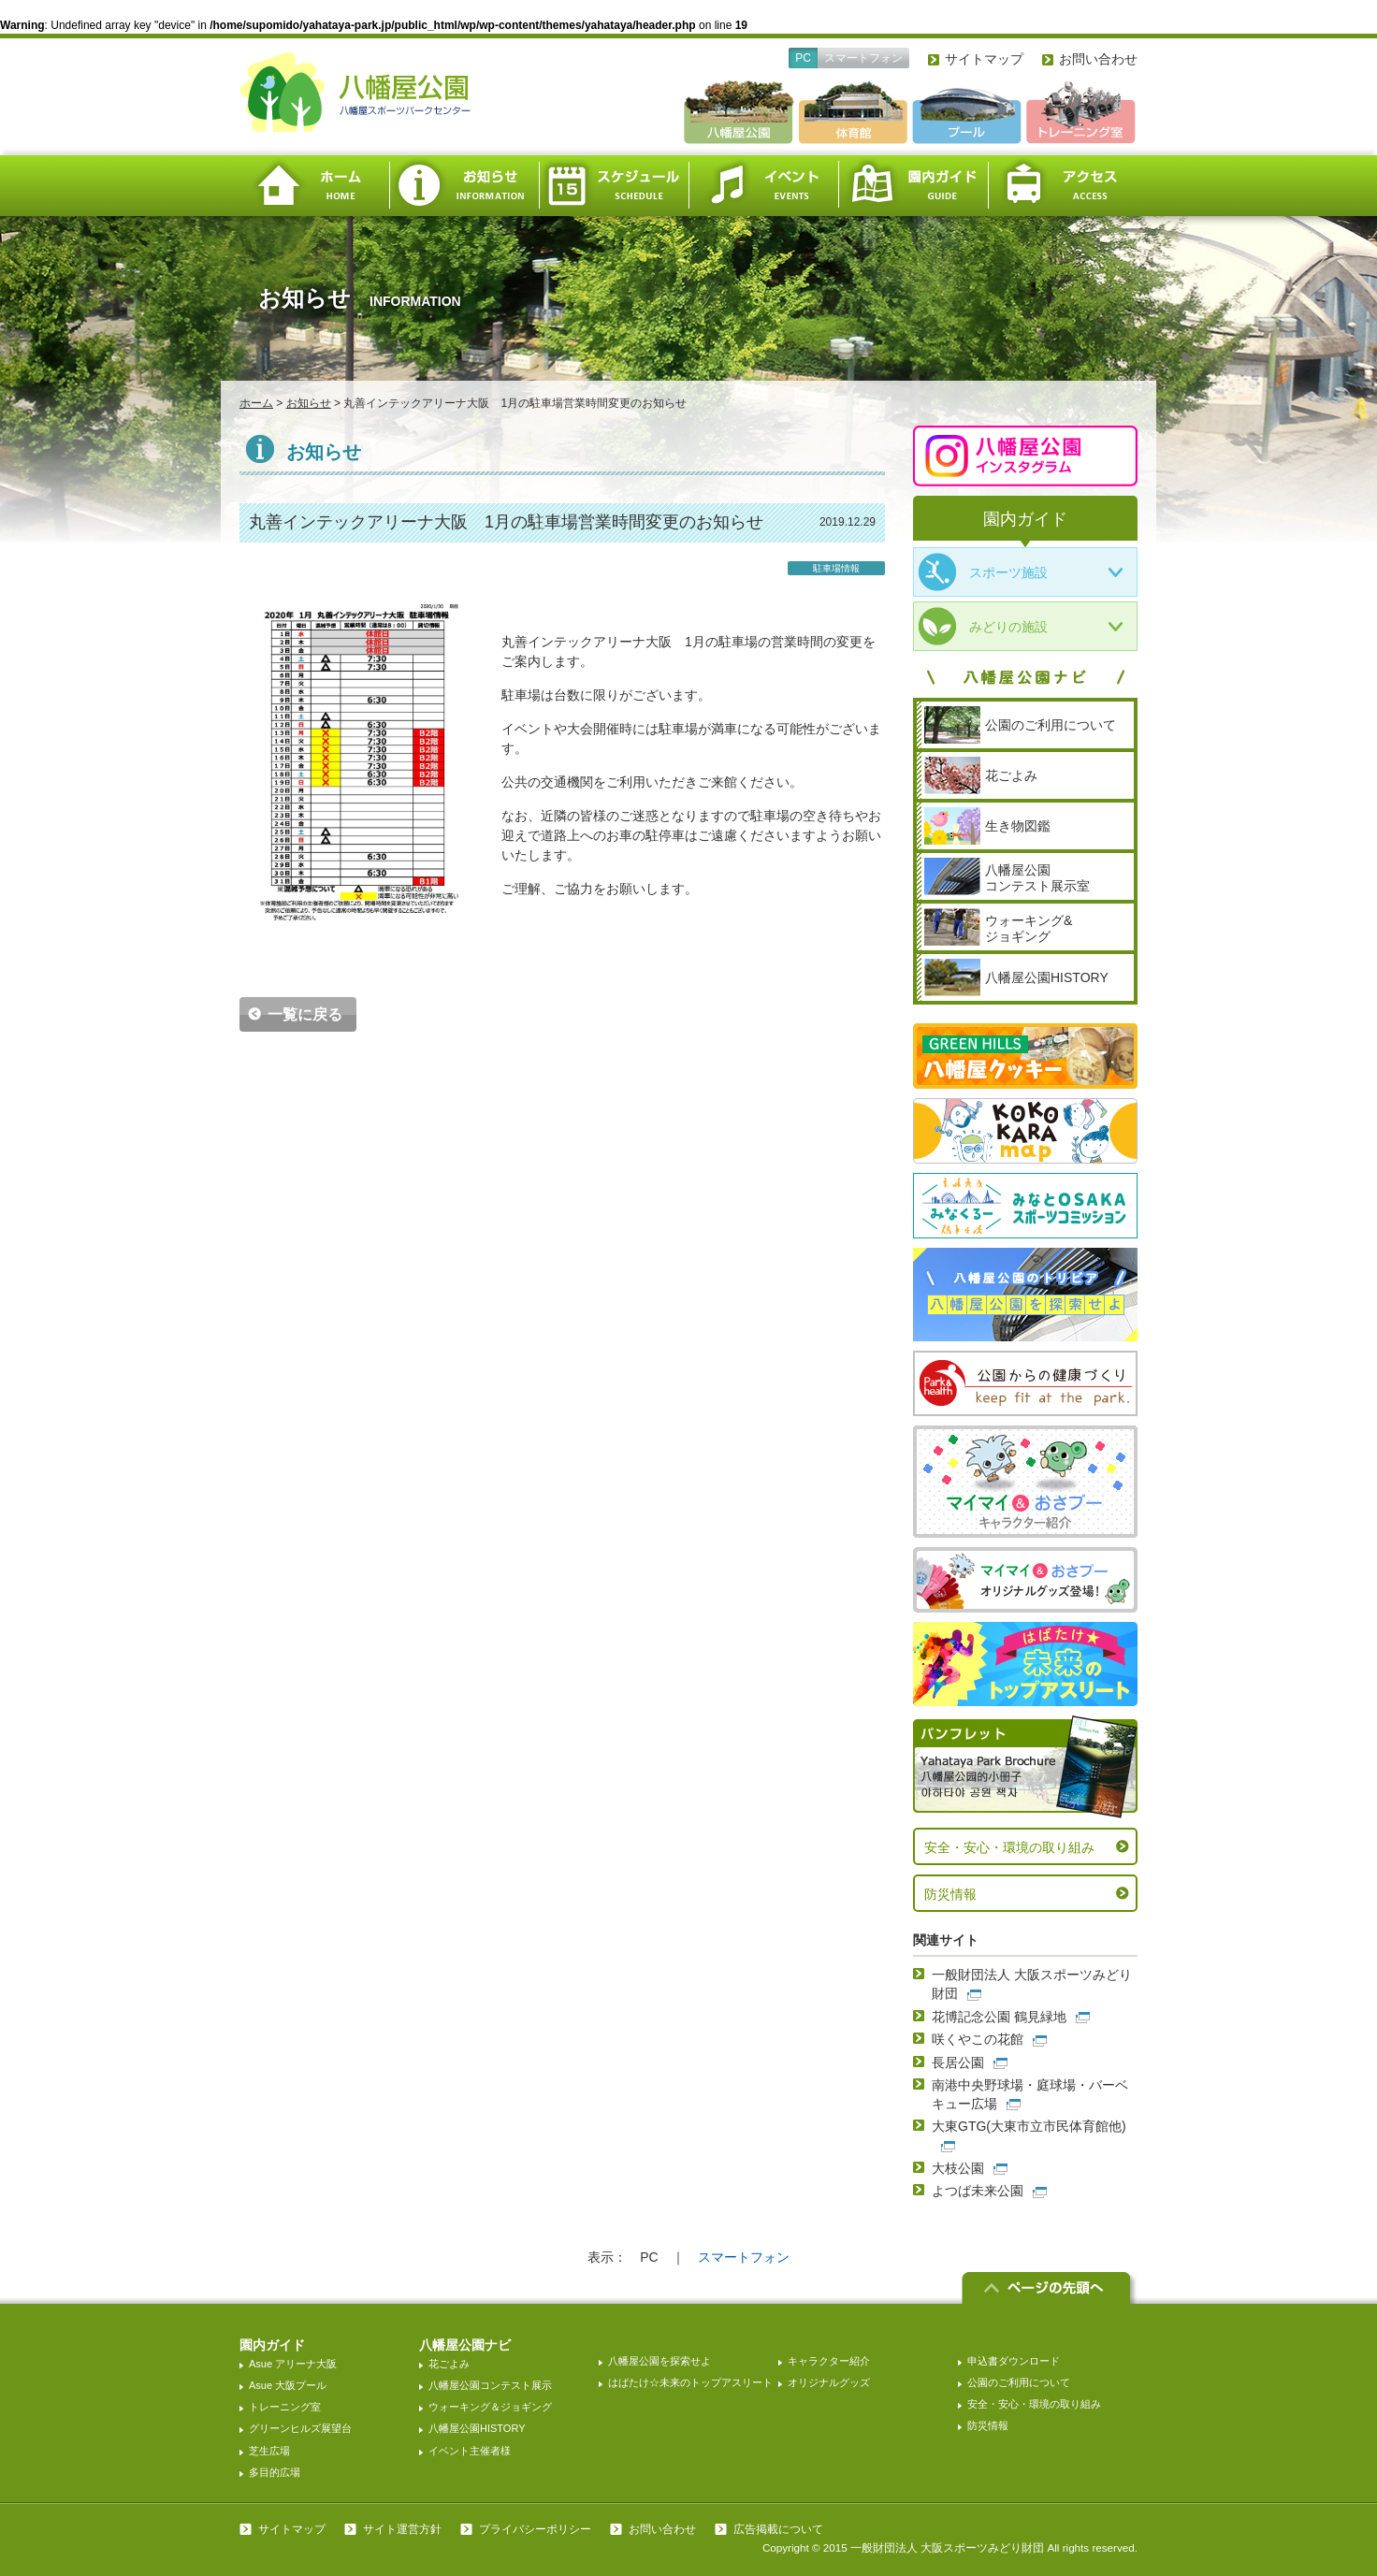 This screenshot has width=1377, height=2576. Describe the element at coordinates (490, 2385) in the screenshot. I see `八幡屋公園コンテスト展示` at that location.